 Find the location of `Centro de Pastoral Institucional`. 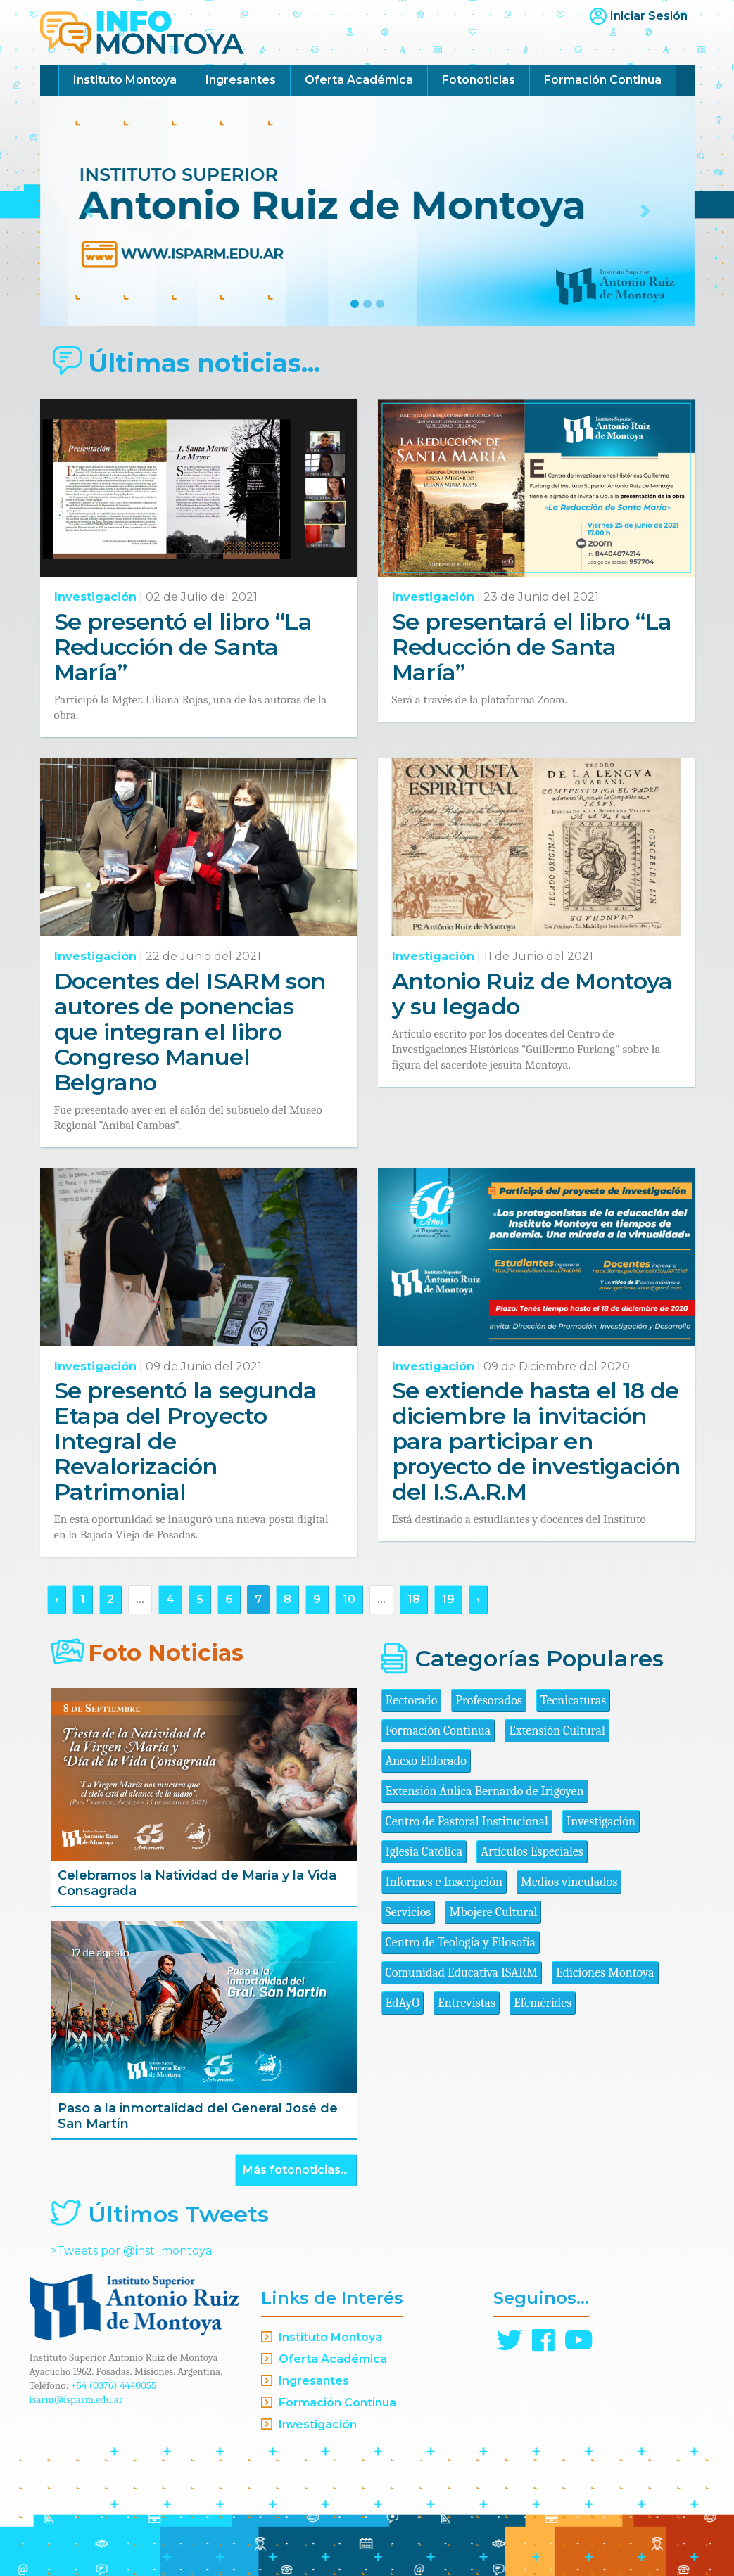

Centro de Pastoral Institucional is located at coordinates (467, 1821).